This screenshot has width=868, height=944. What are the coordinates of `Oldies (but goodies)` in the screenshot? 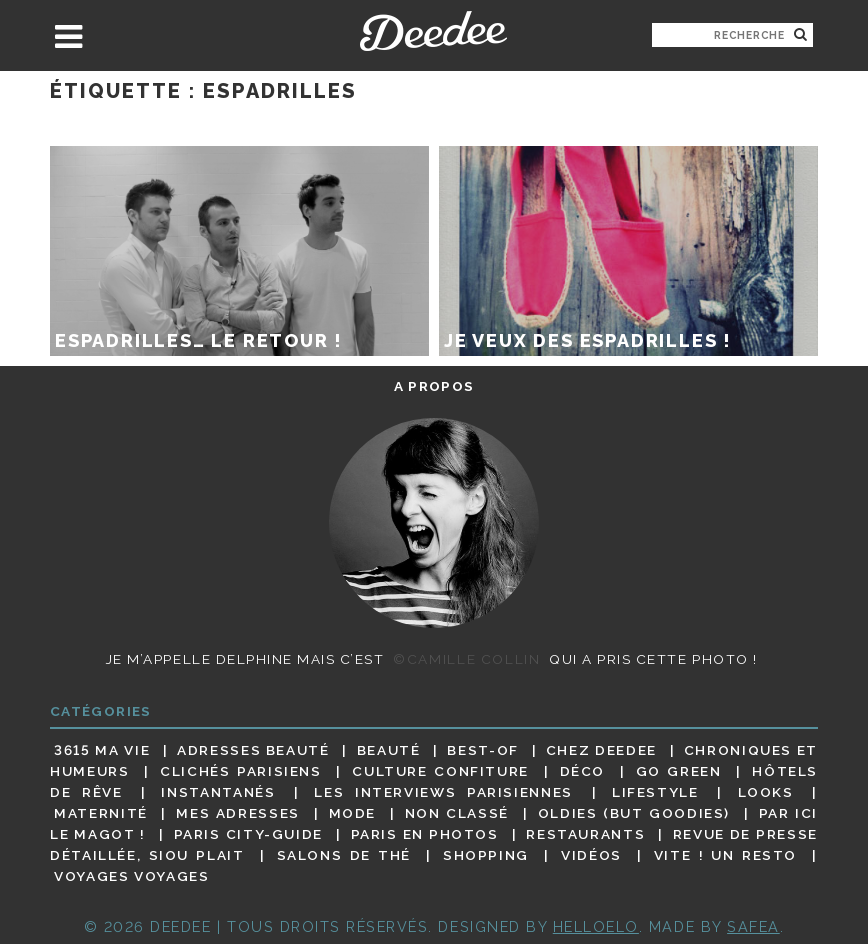 It's located at (634, 813).